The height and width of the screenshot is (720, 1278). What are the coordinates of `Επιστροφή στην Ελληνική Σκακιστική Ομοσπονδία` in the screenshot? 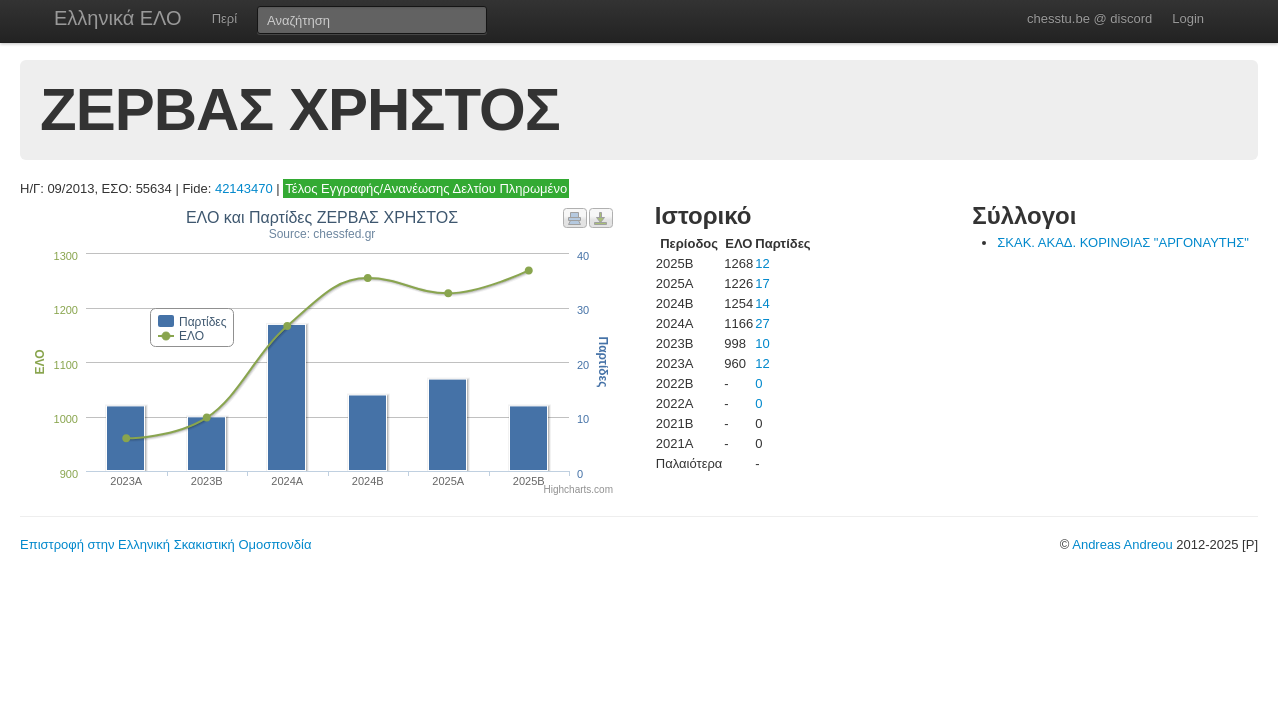 It's located at (165, 544).